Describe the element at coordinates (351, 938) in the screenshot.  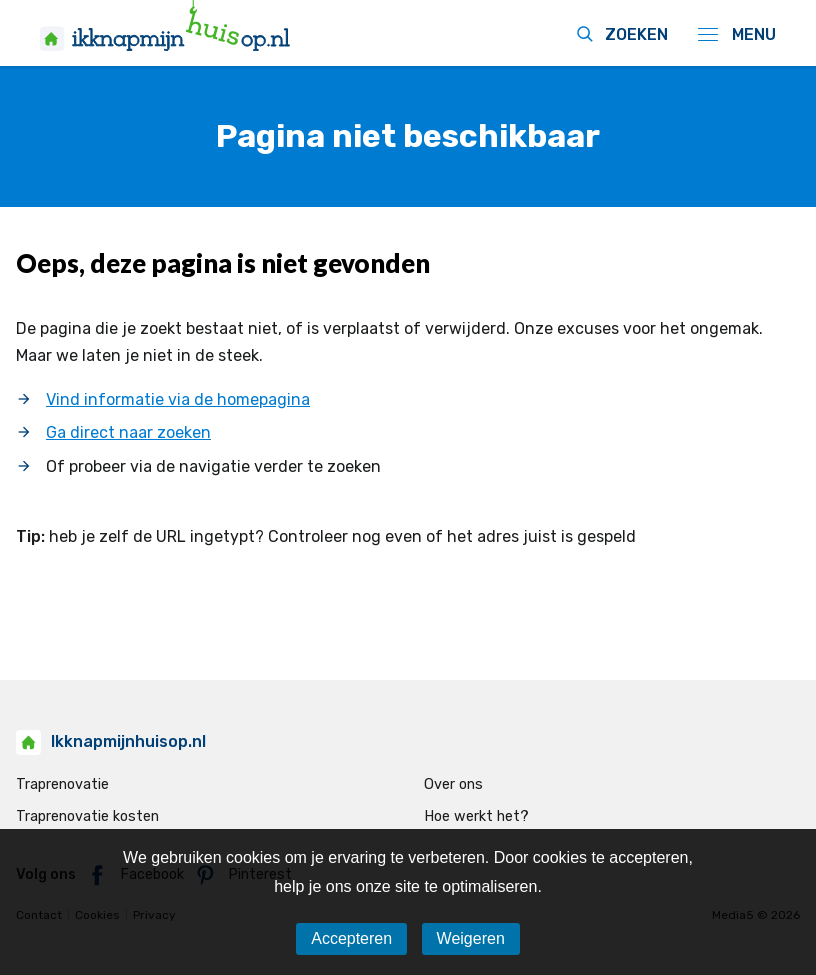
I see `Accepteren` at that location.